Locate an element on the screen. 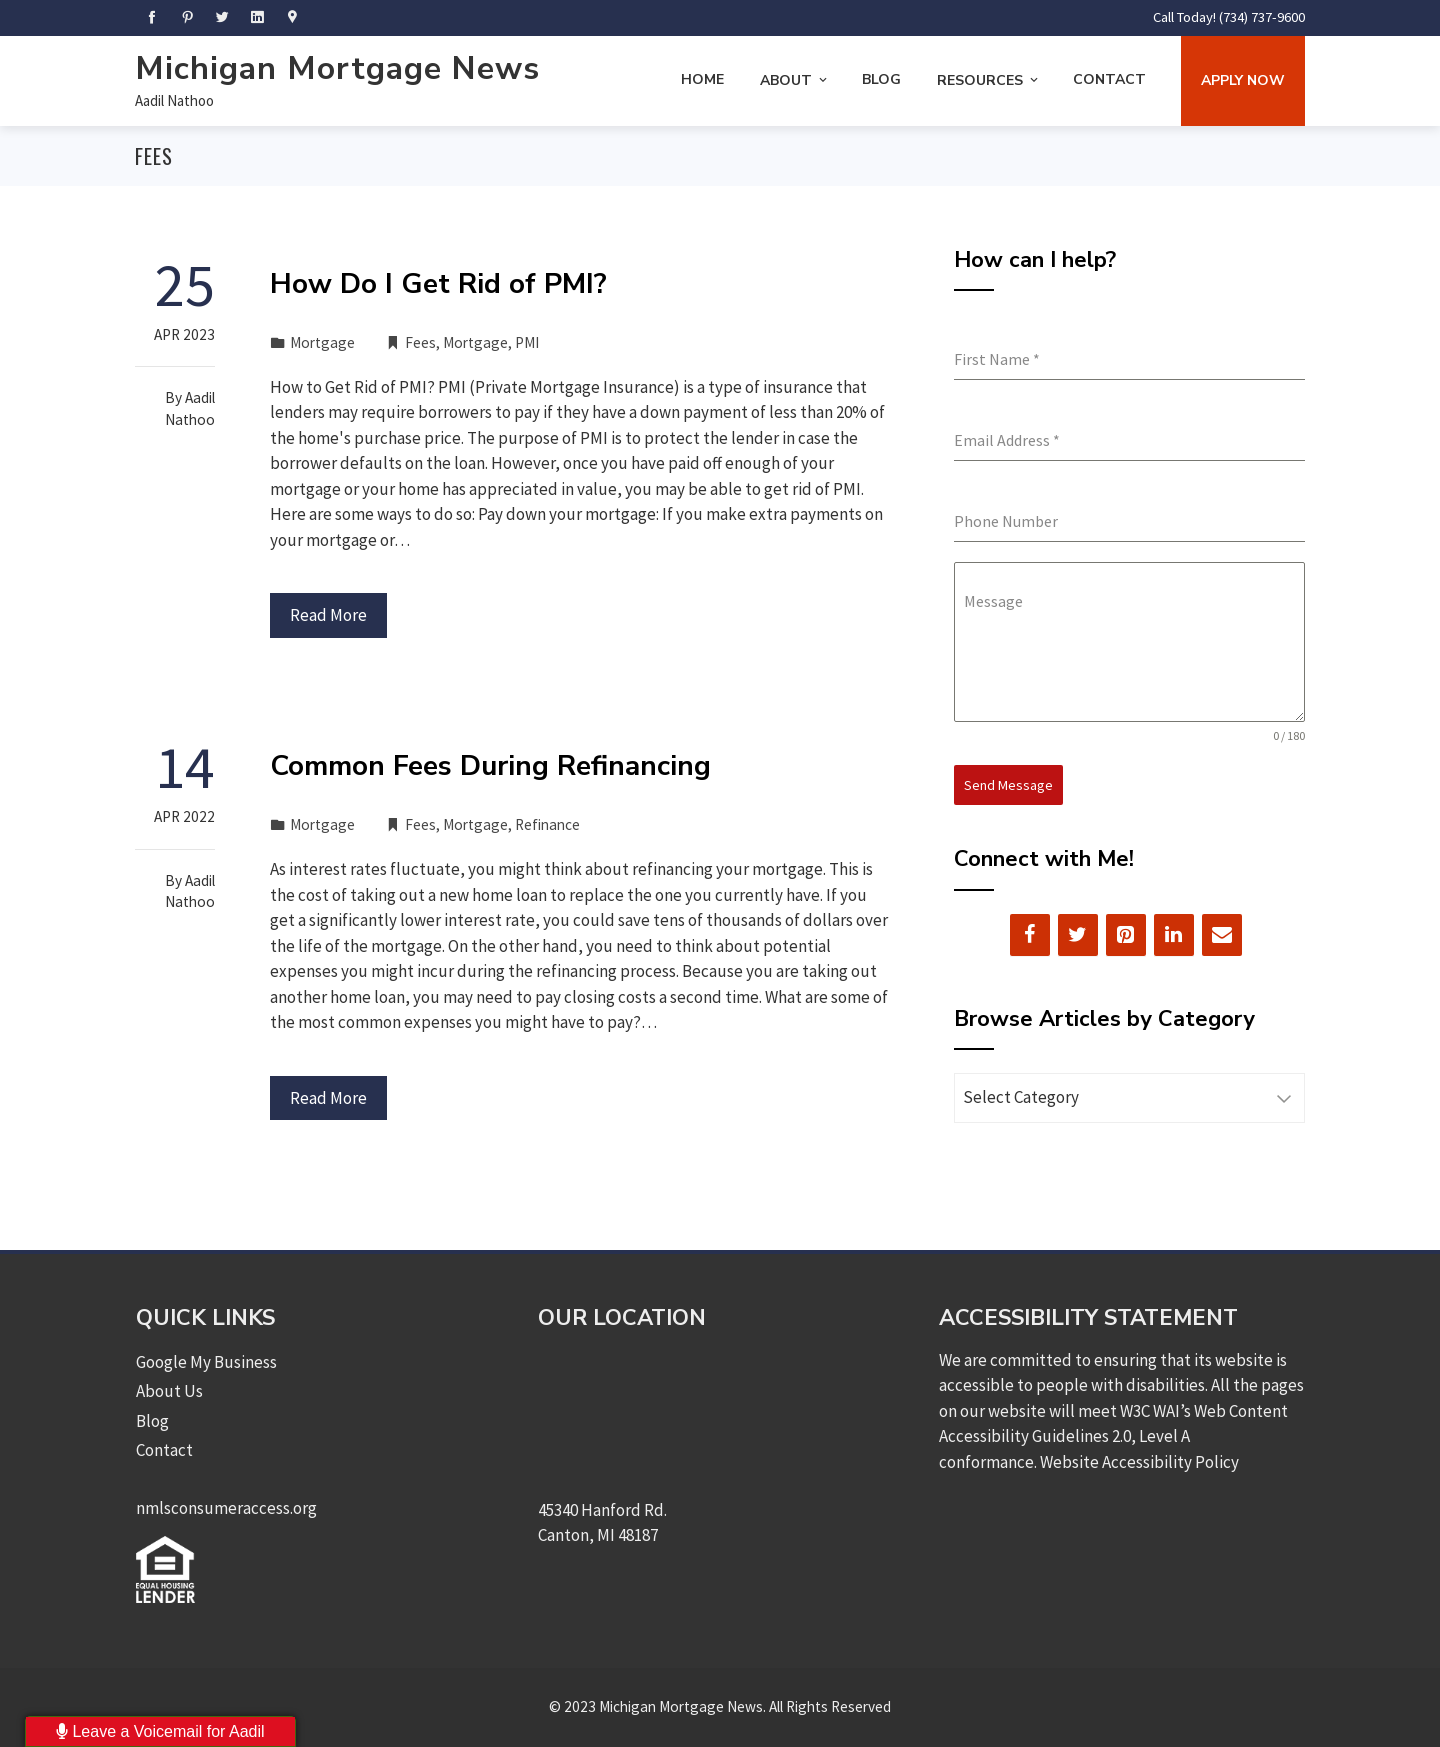  Website Accessibility Policy is located at coordinates (1139, 1462).